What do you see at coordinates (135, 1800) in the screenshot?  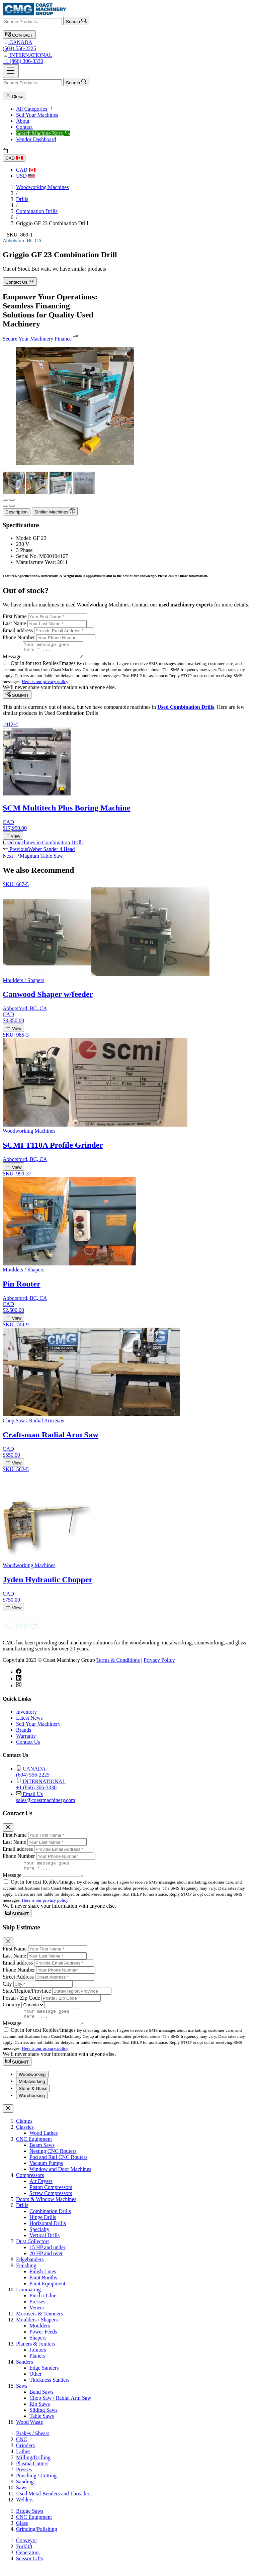 I see `sales@coastmachinery.com` at bounding box center [135, 1800].